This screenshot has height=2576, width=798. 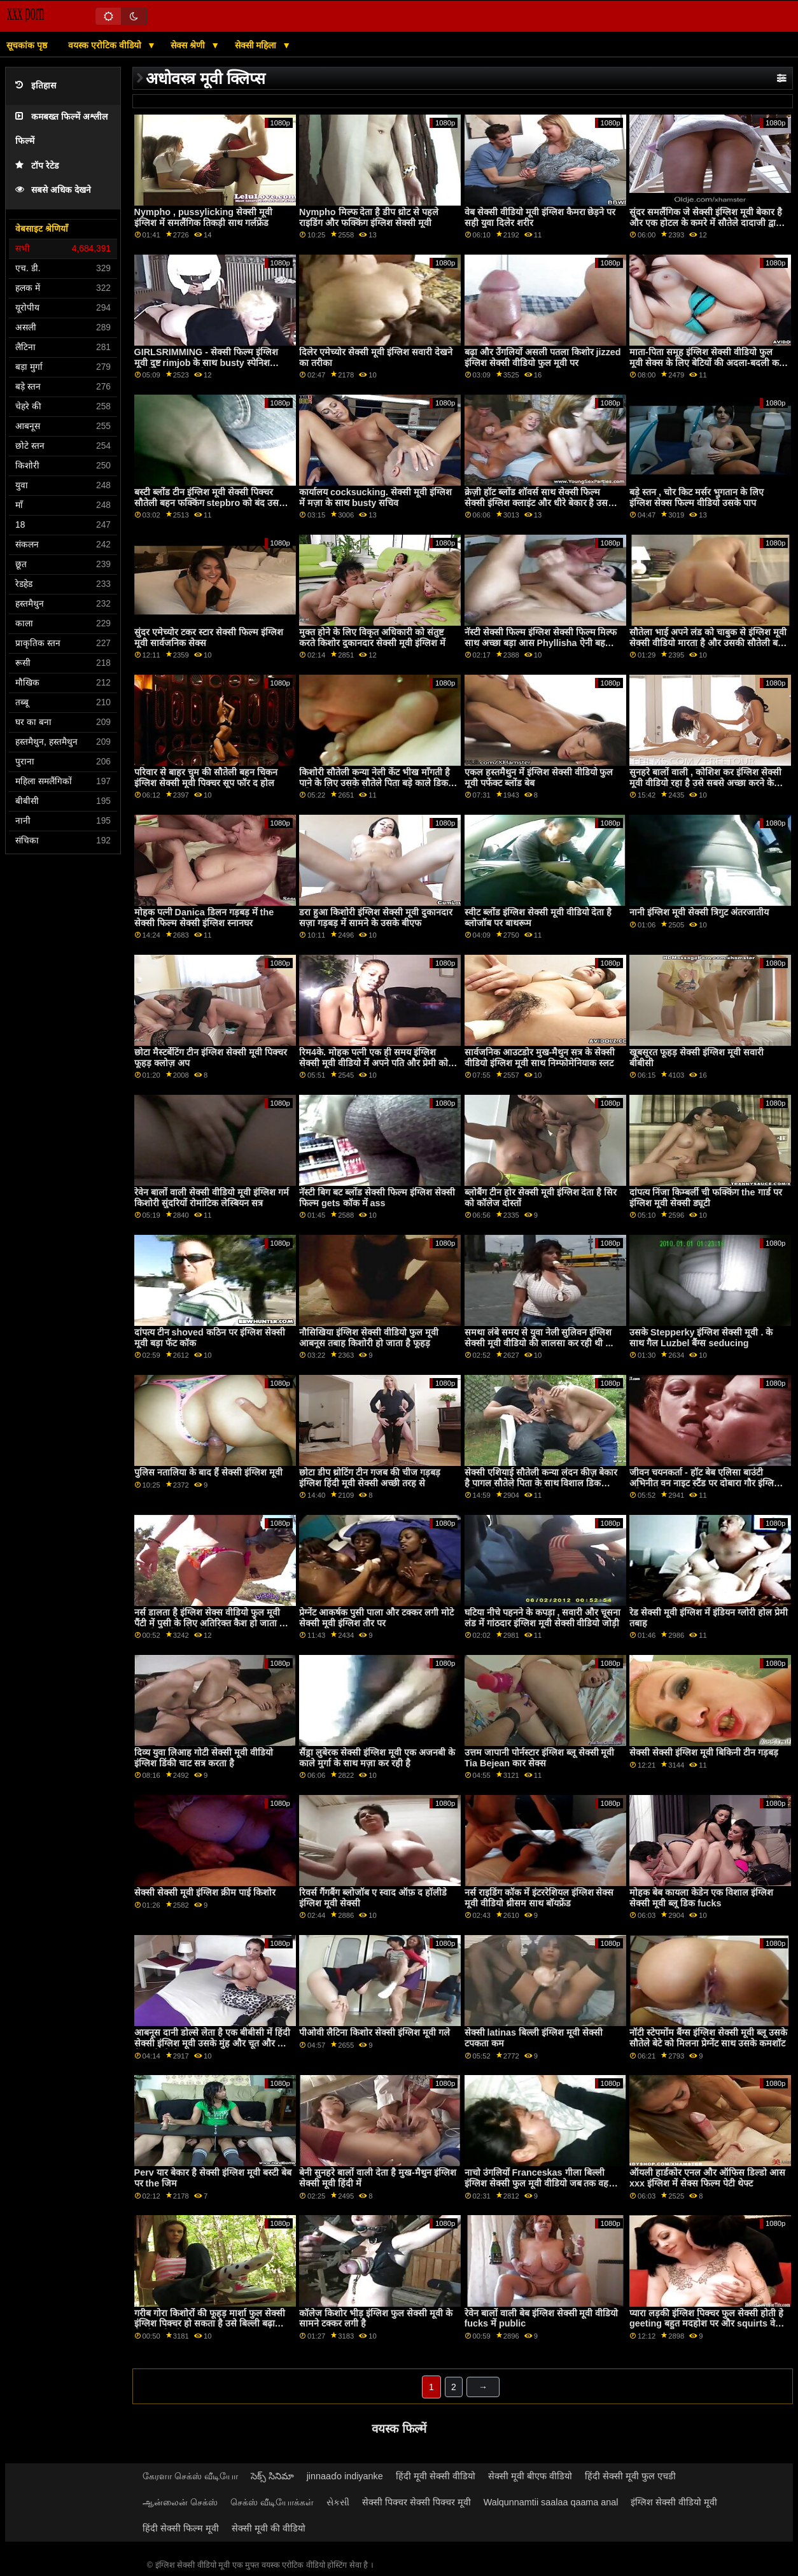 What do you see at coordinates (376, 1617) in the screenshot?
I see `प्रेग्नेंट आकर्षक पुसी पाला और टक्कर लगी मोटे सेक्सी मूवी इंग्लिश तौर पर` at bounding box center [376, 1617].